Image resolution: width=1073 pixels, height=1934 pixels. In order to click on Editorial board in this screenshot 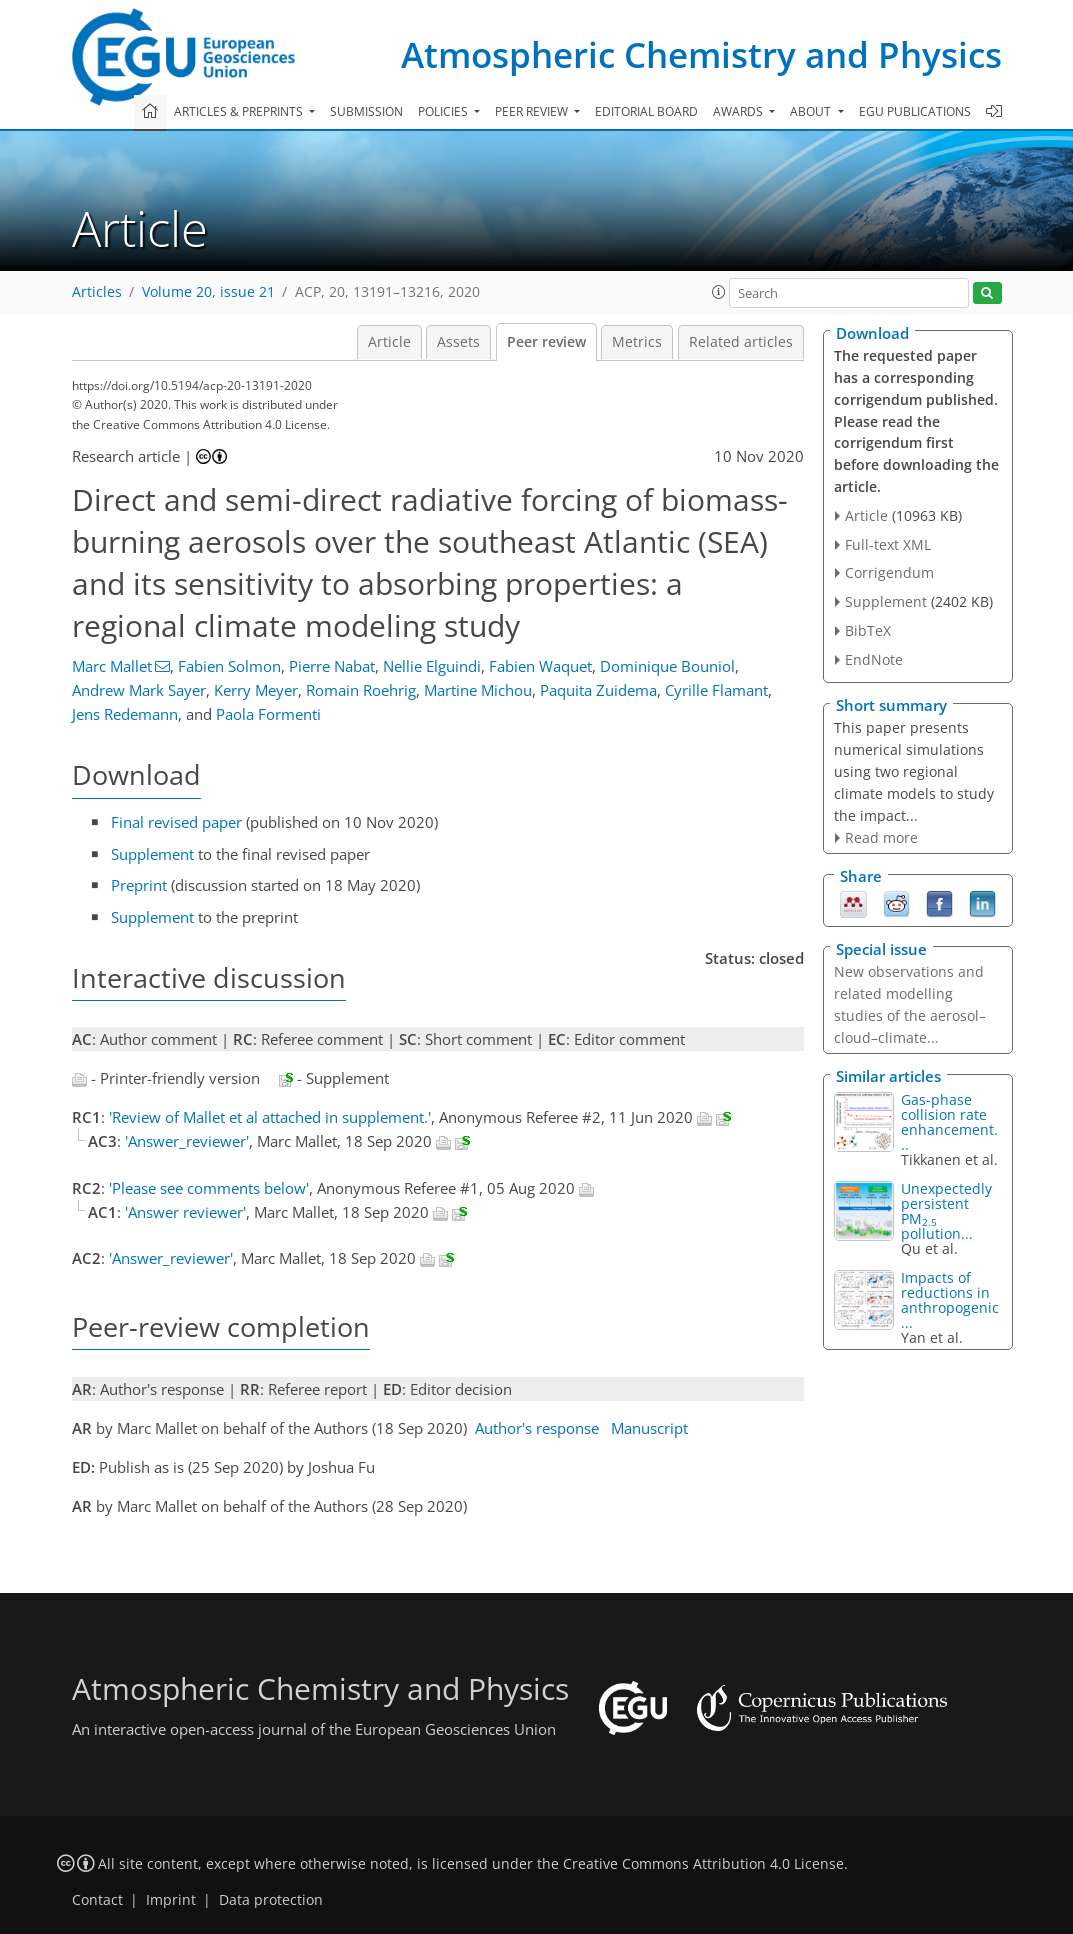, I will do `click(646, 111)`.